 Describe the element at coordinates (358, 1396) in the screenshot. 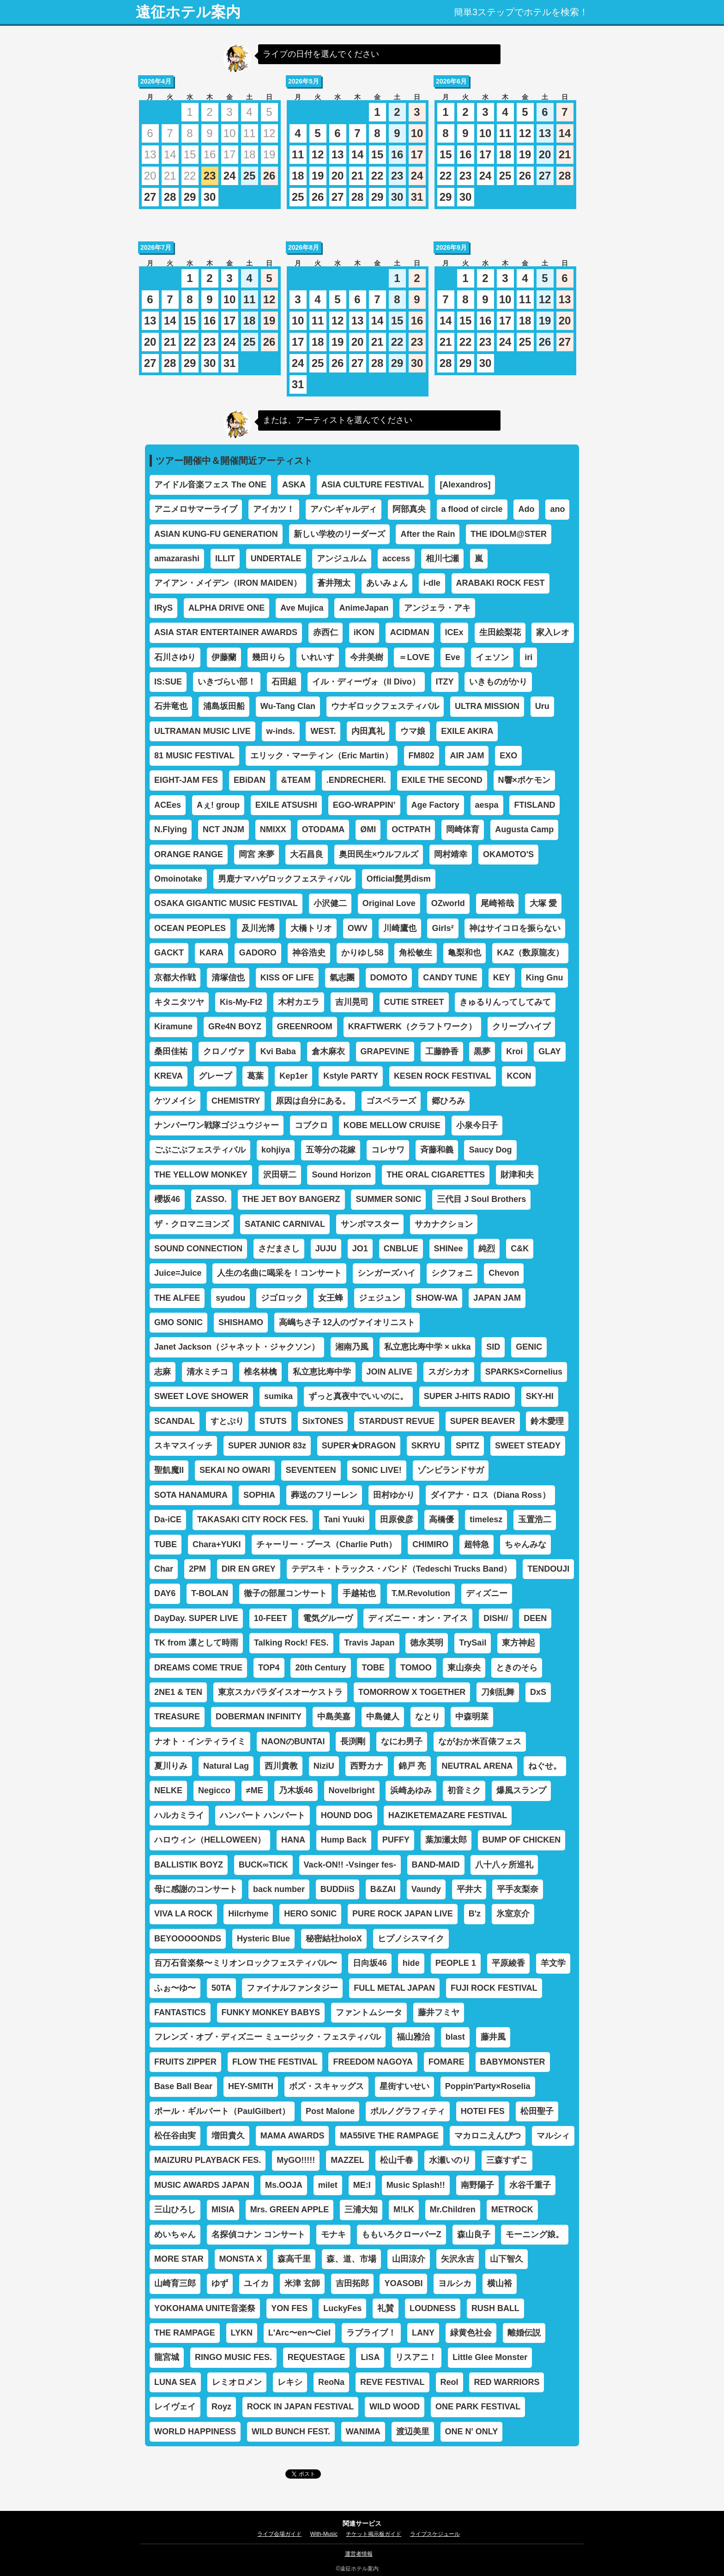

I see `ずっと真夜中でいいのに。` at that location.